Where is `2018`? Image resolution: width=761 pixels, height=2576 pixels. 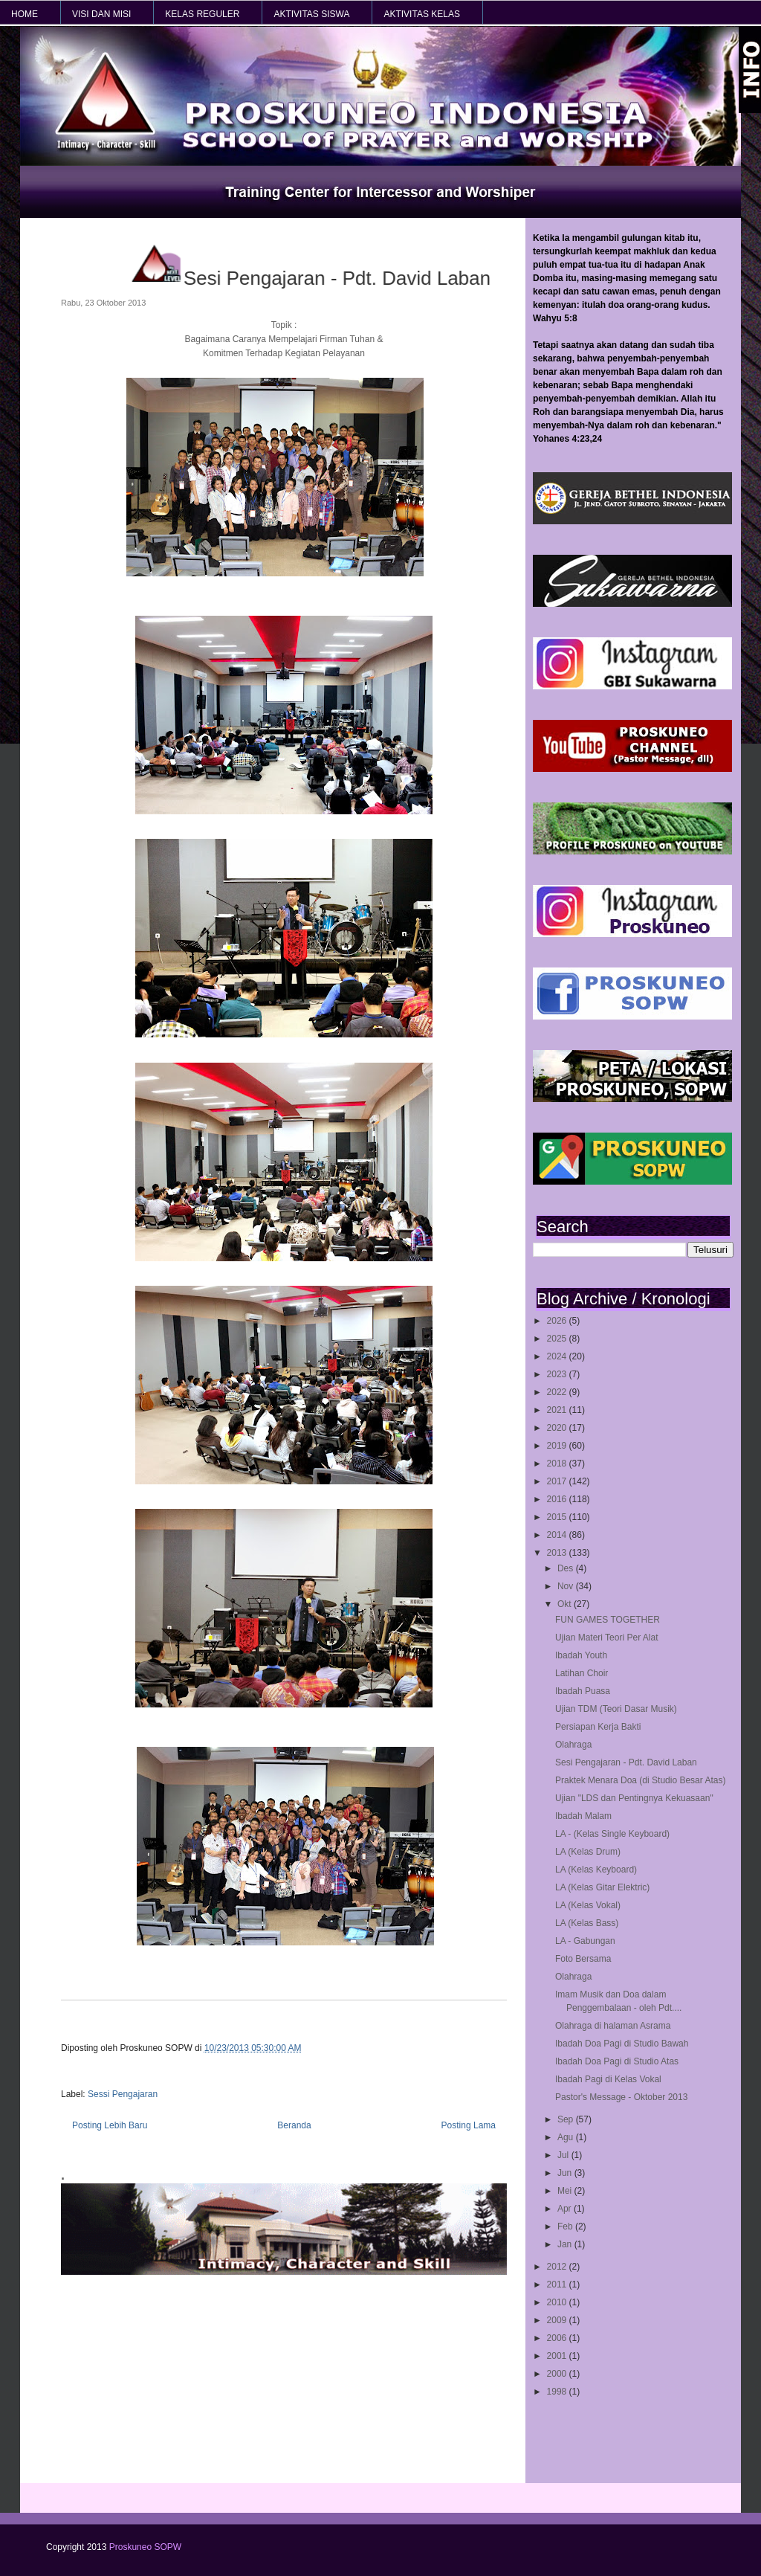
2018 is located at coordinates (558, 1463).